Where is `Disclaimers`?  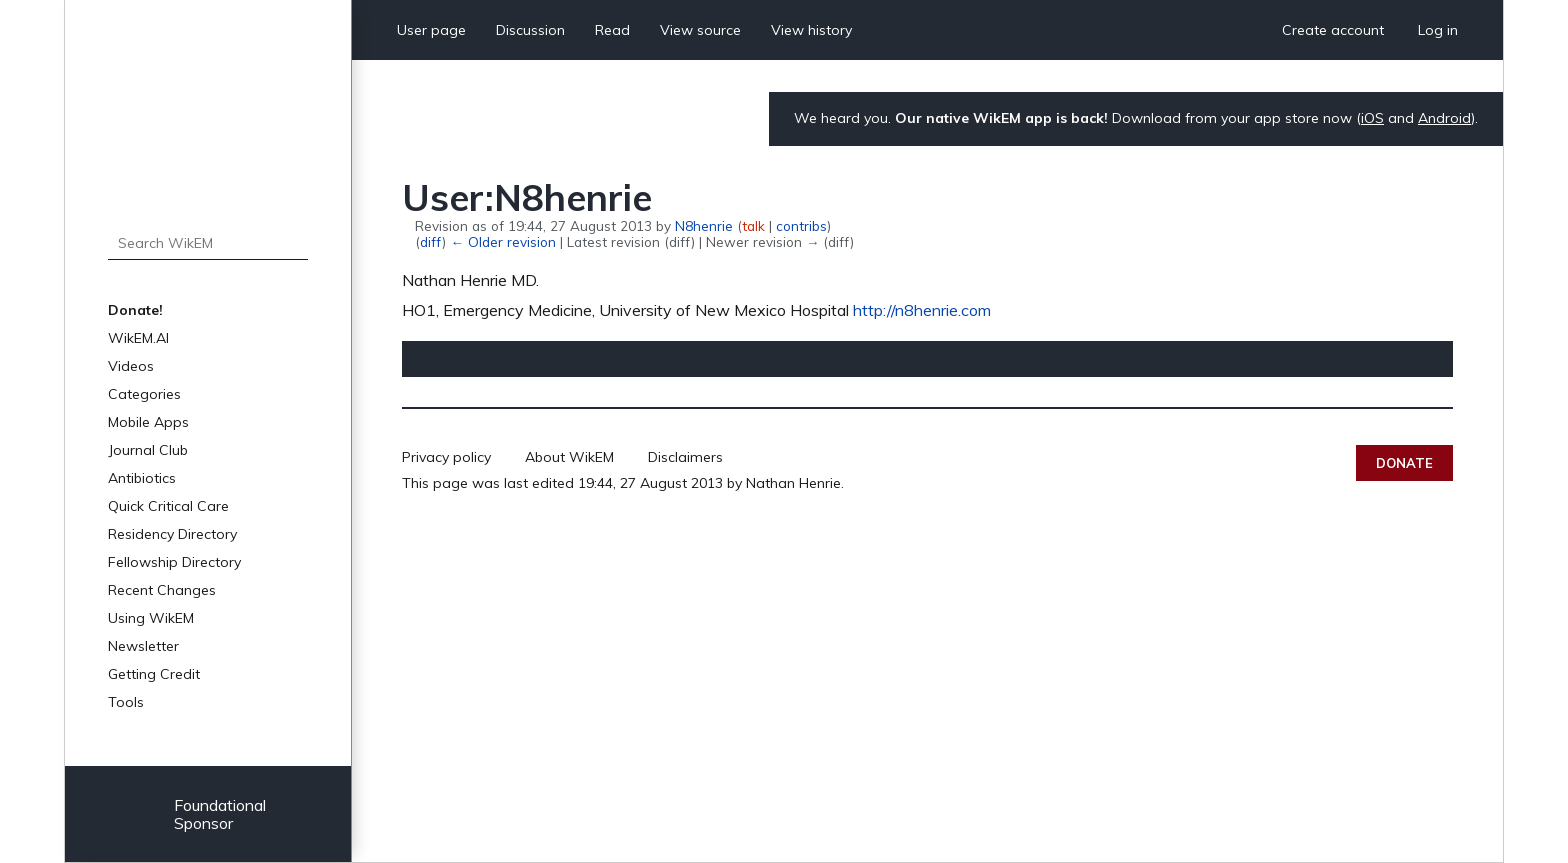 Disclaimers is located at coordinates (685, 457).